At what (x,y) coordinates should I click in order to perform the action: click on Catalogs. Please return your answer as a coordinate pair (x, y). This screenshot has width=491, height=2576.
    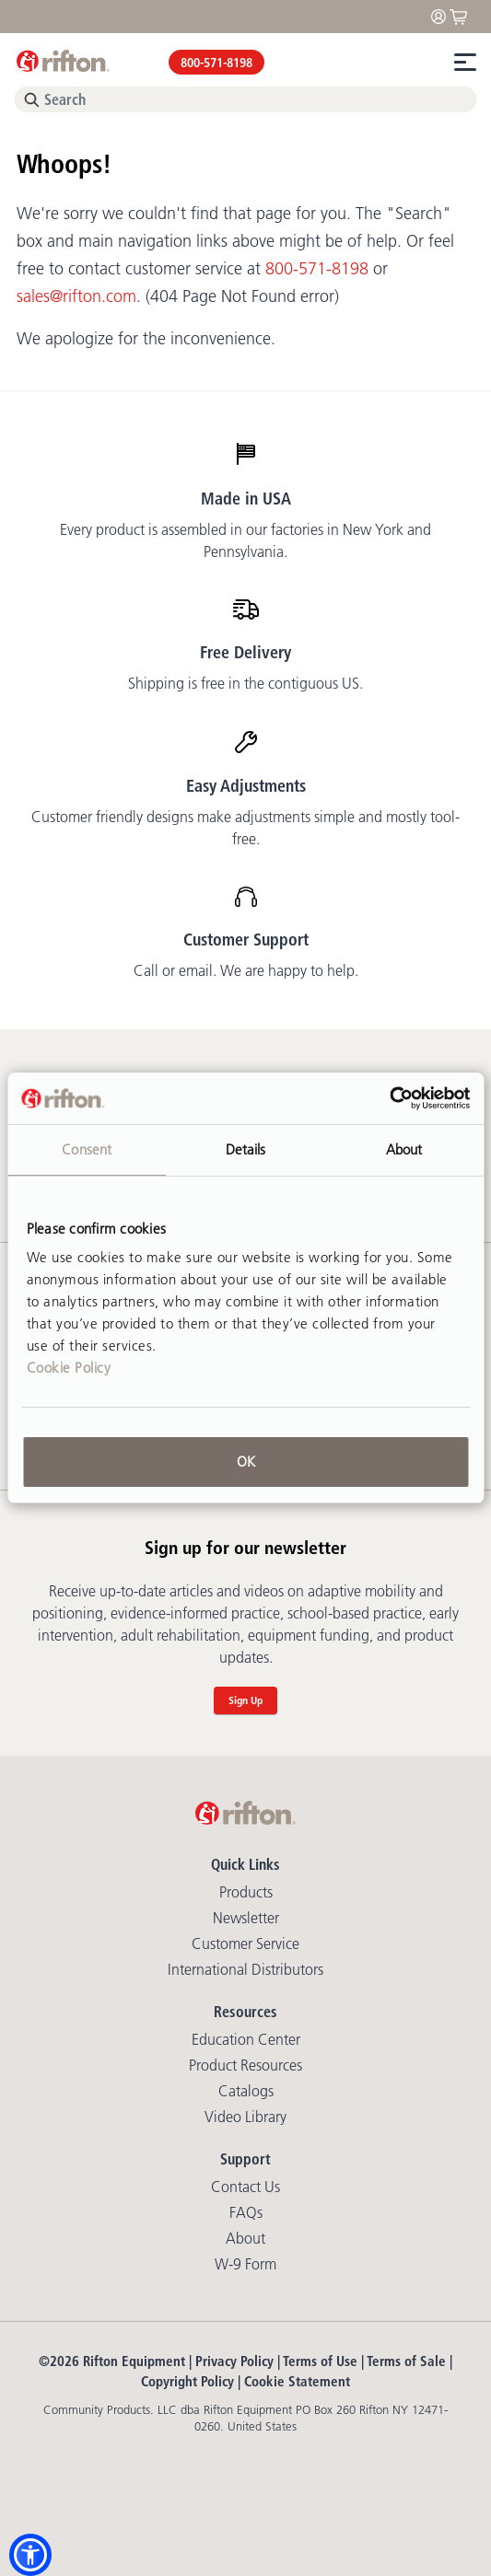
    Looking at the image, I should click on (246, 2091).